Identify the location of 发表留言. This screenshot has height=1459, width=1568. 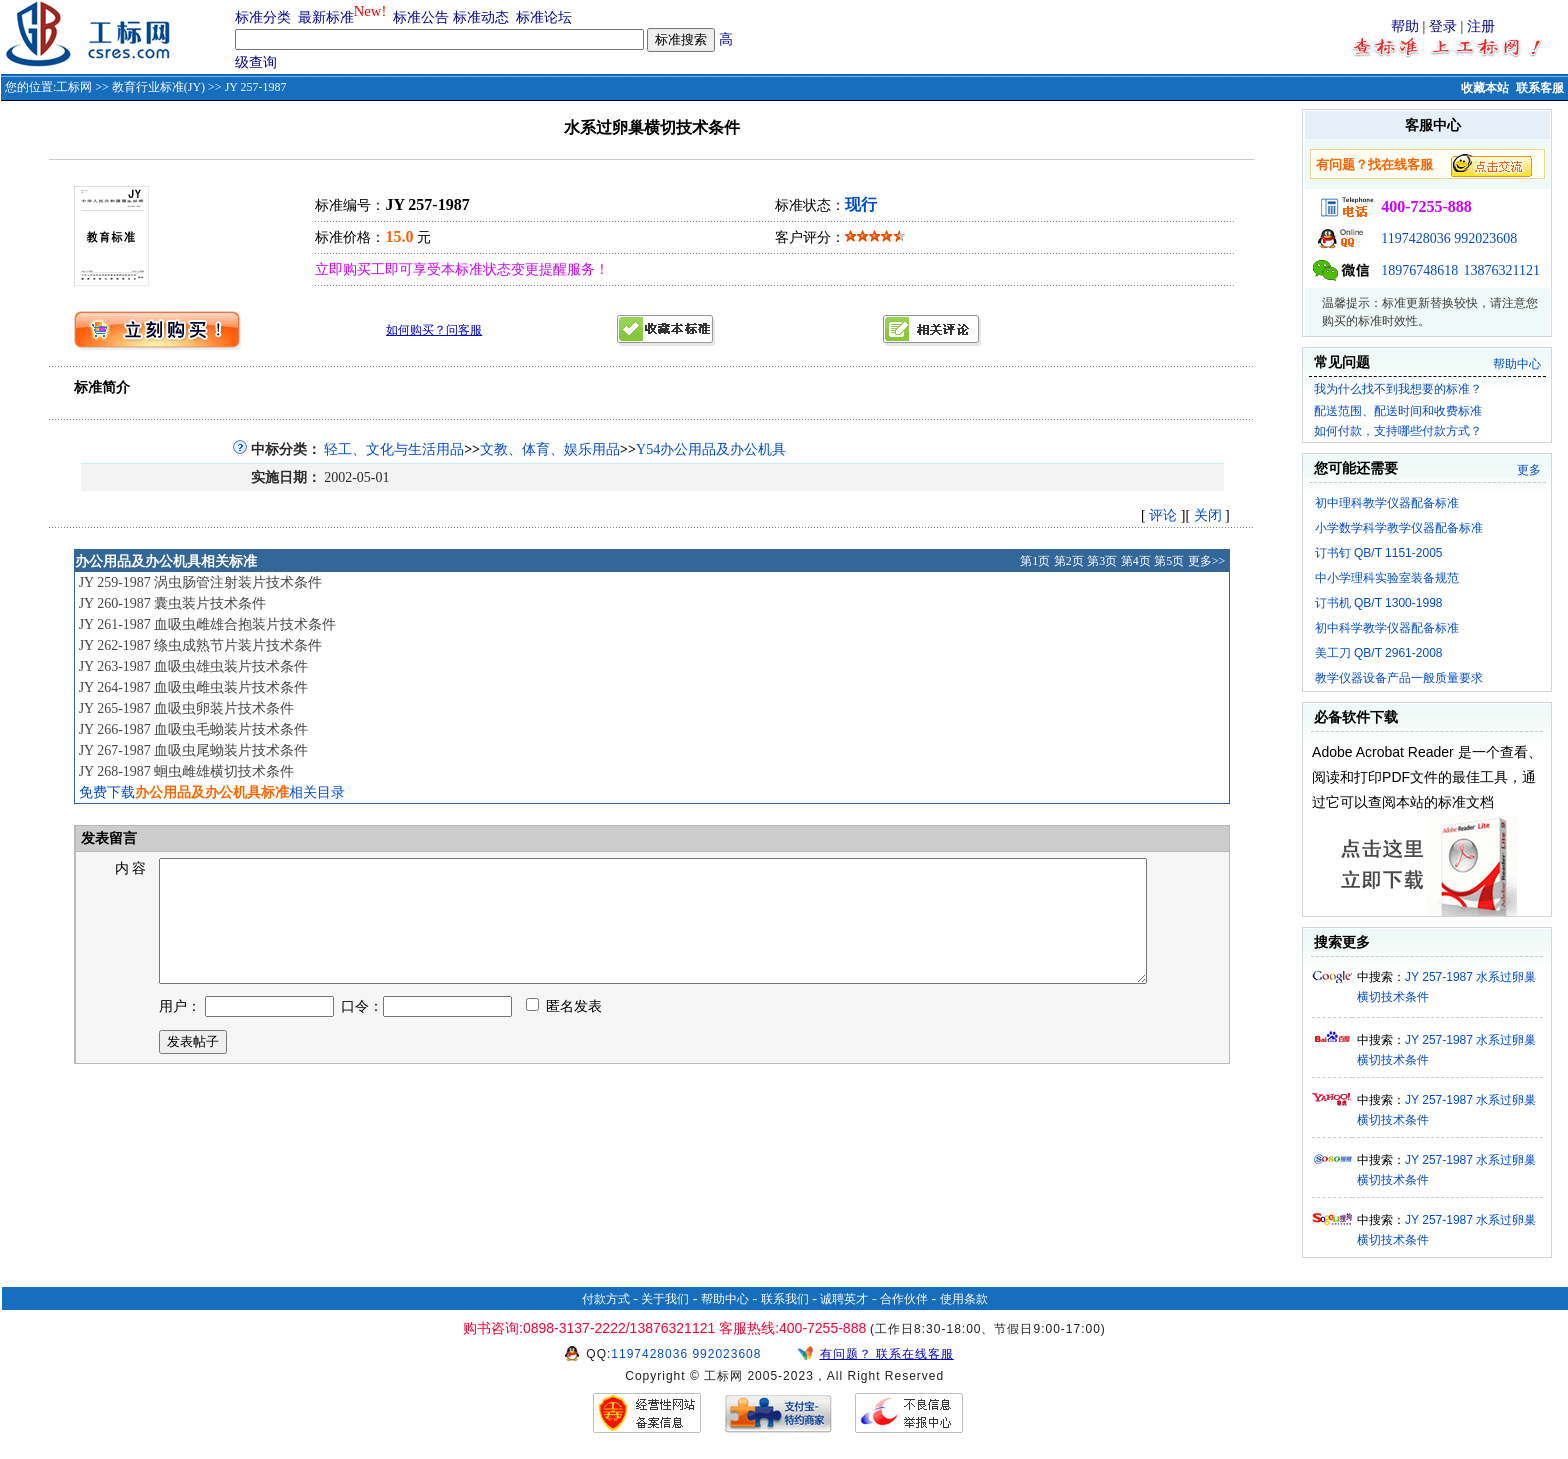
(108, 838).